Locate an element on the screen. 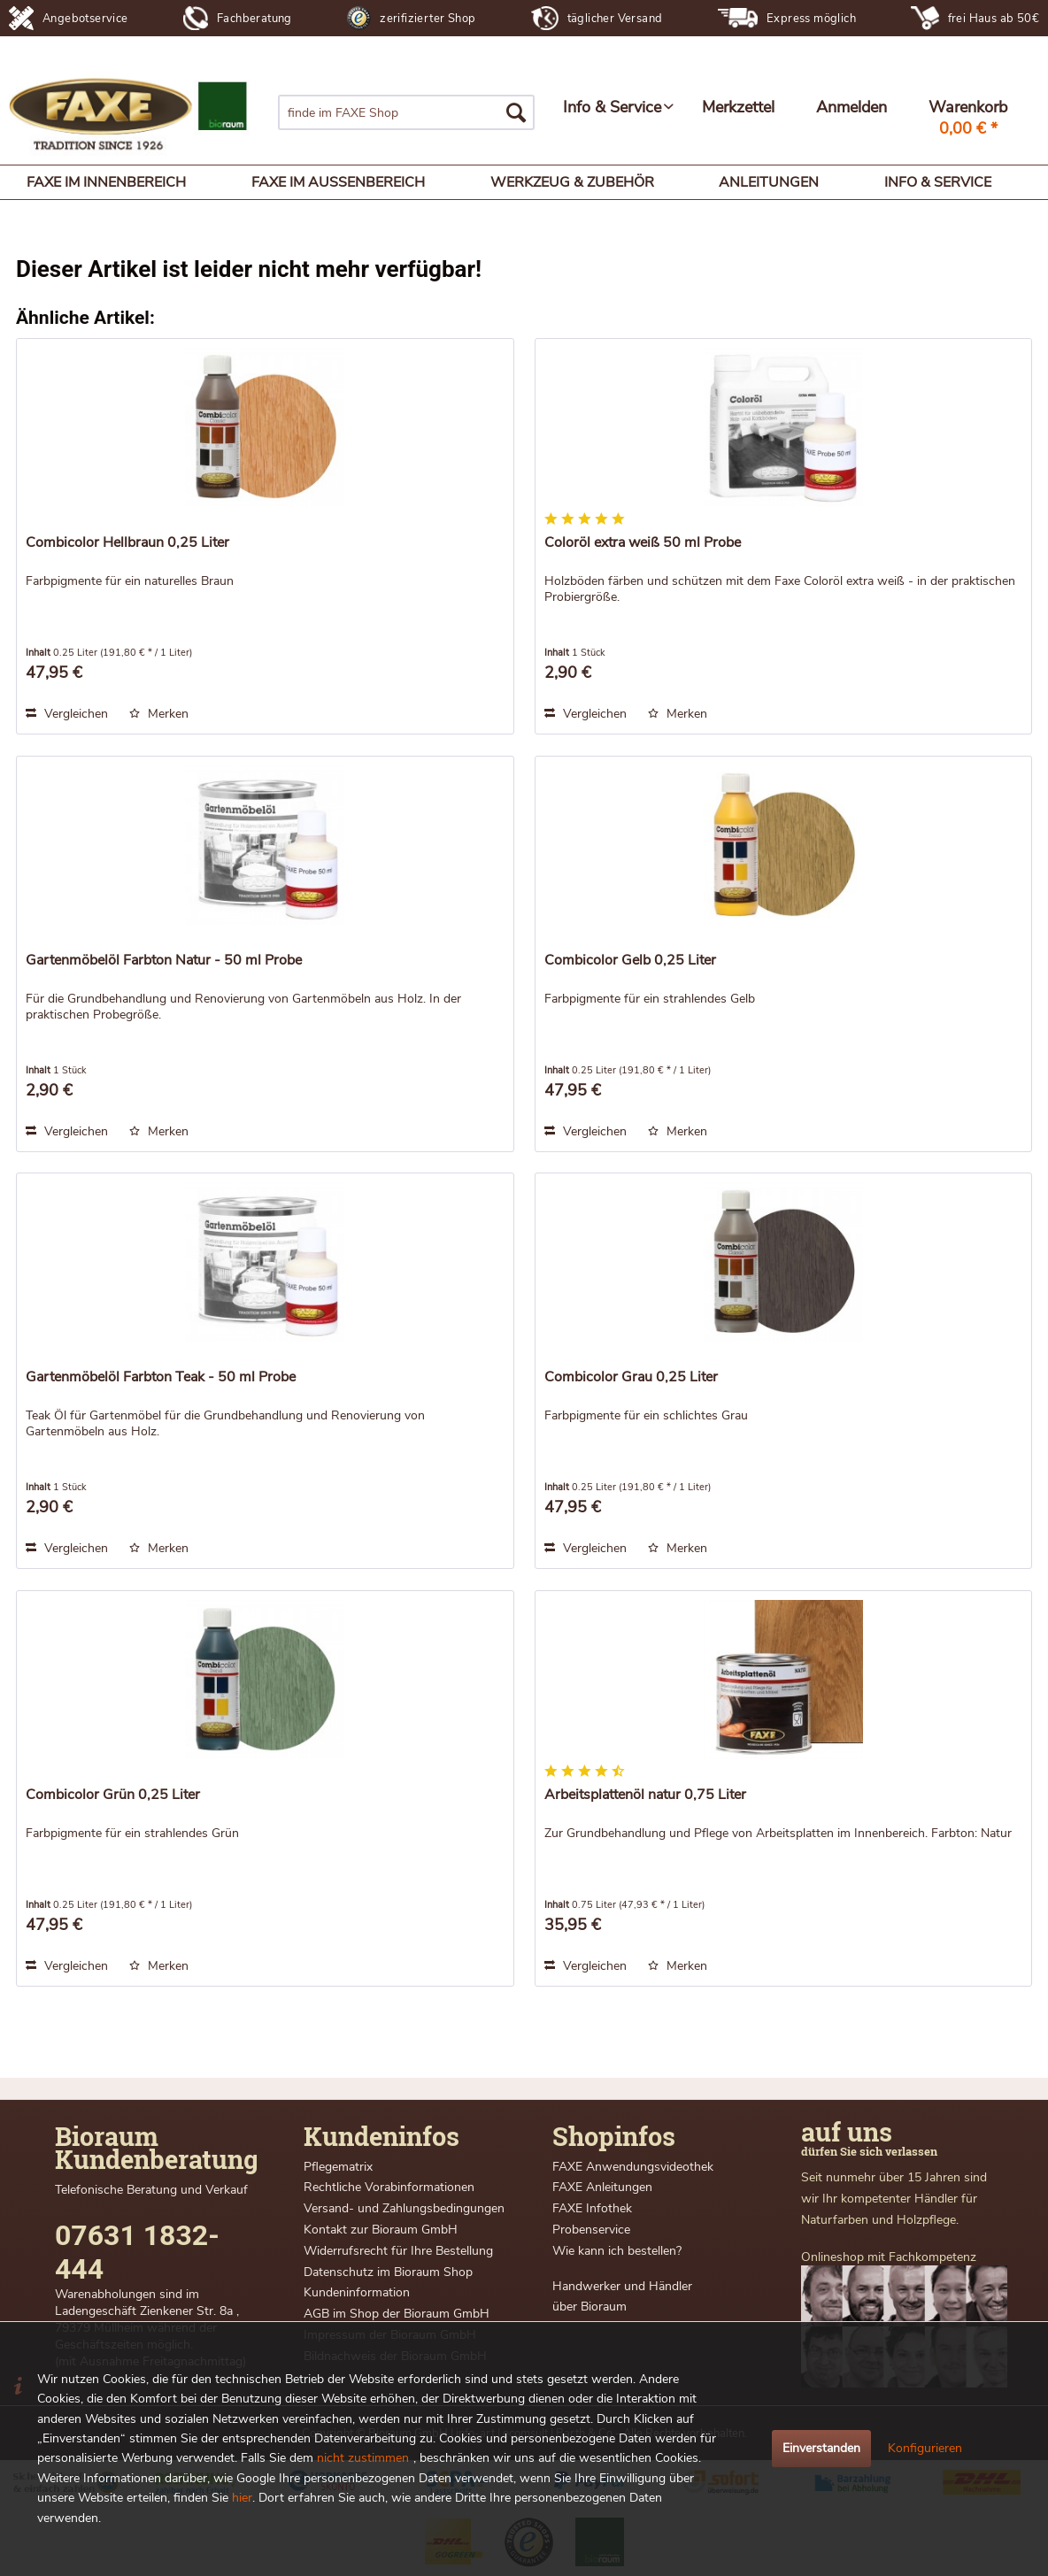 Image resolution: width=1048 pixels, height=2576 pixels. Konfigurieren is located at coordinates (925, 2448).